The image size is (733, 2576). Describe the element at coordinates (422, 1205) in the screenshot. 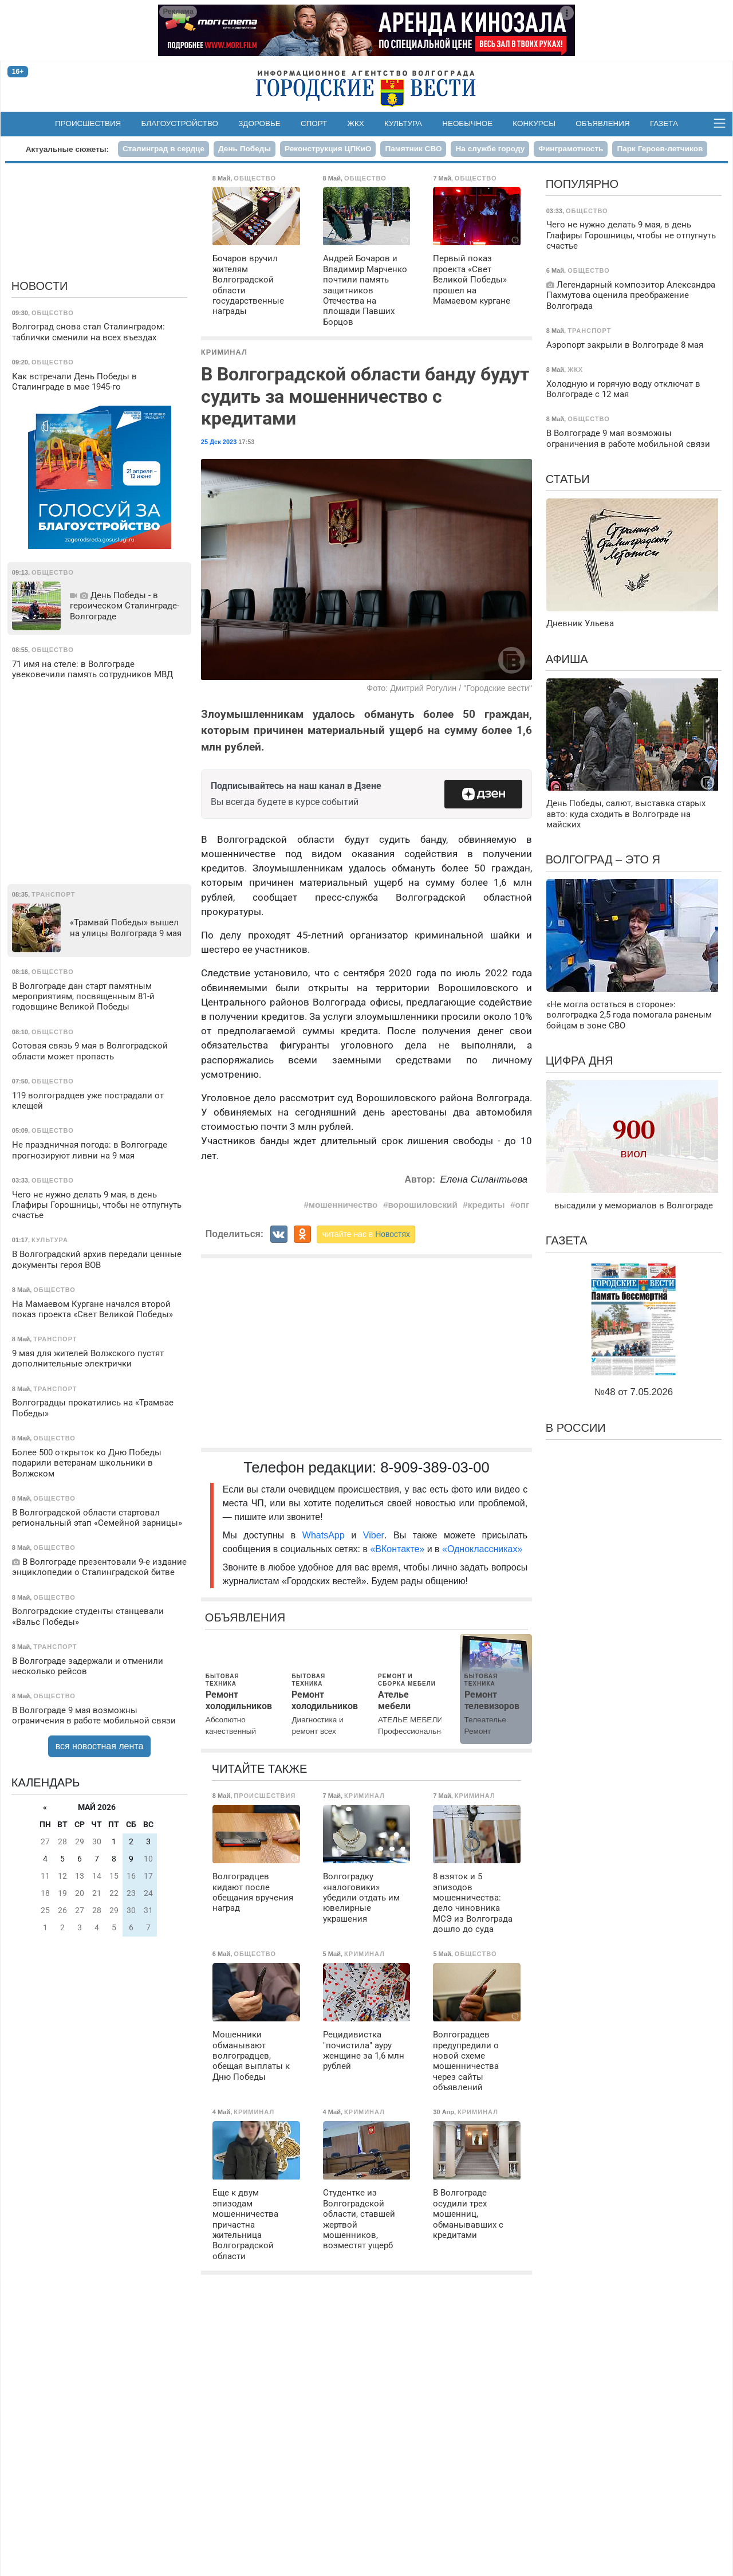

I see `ворошиловский` at that location.